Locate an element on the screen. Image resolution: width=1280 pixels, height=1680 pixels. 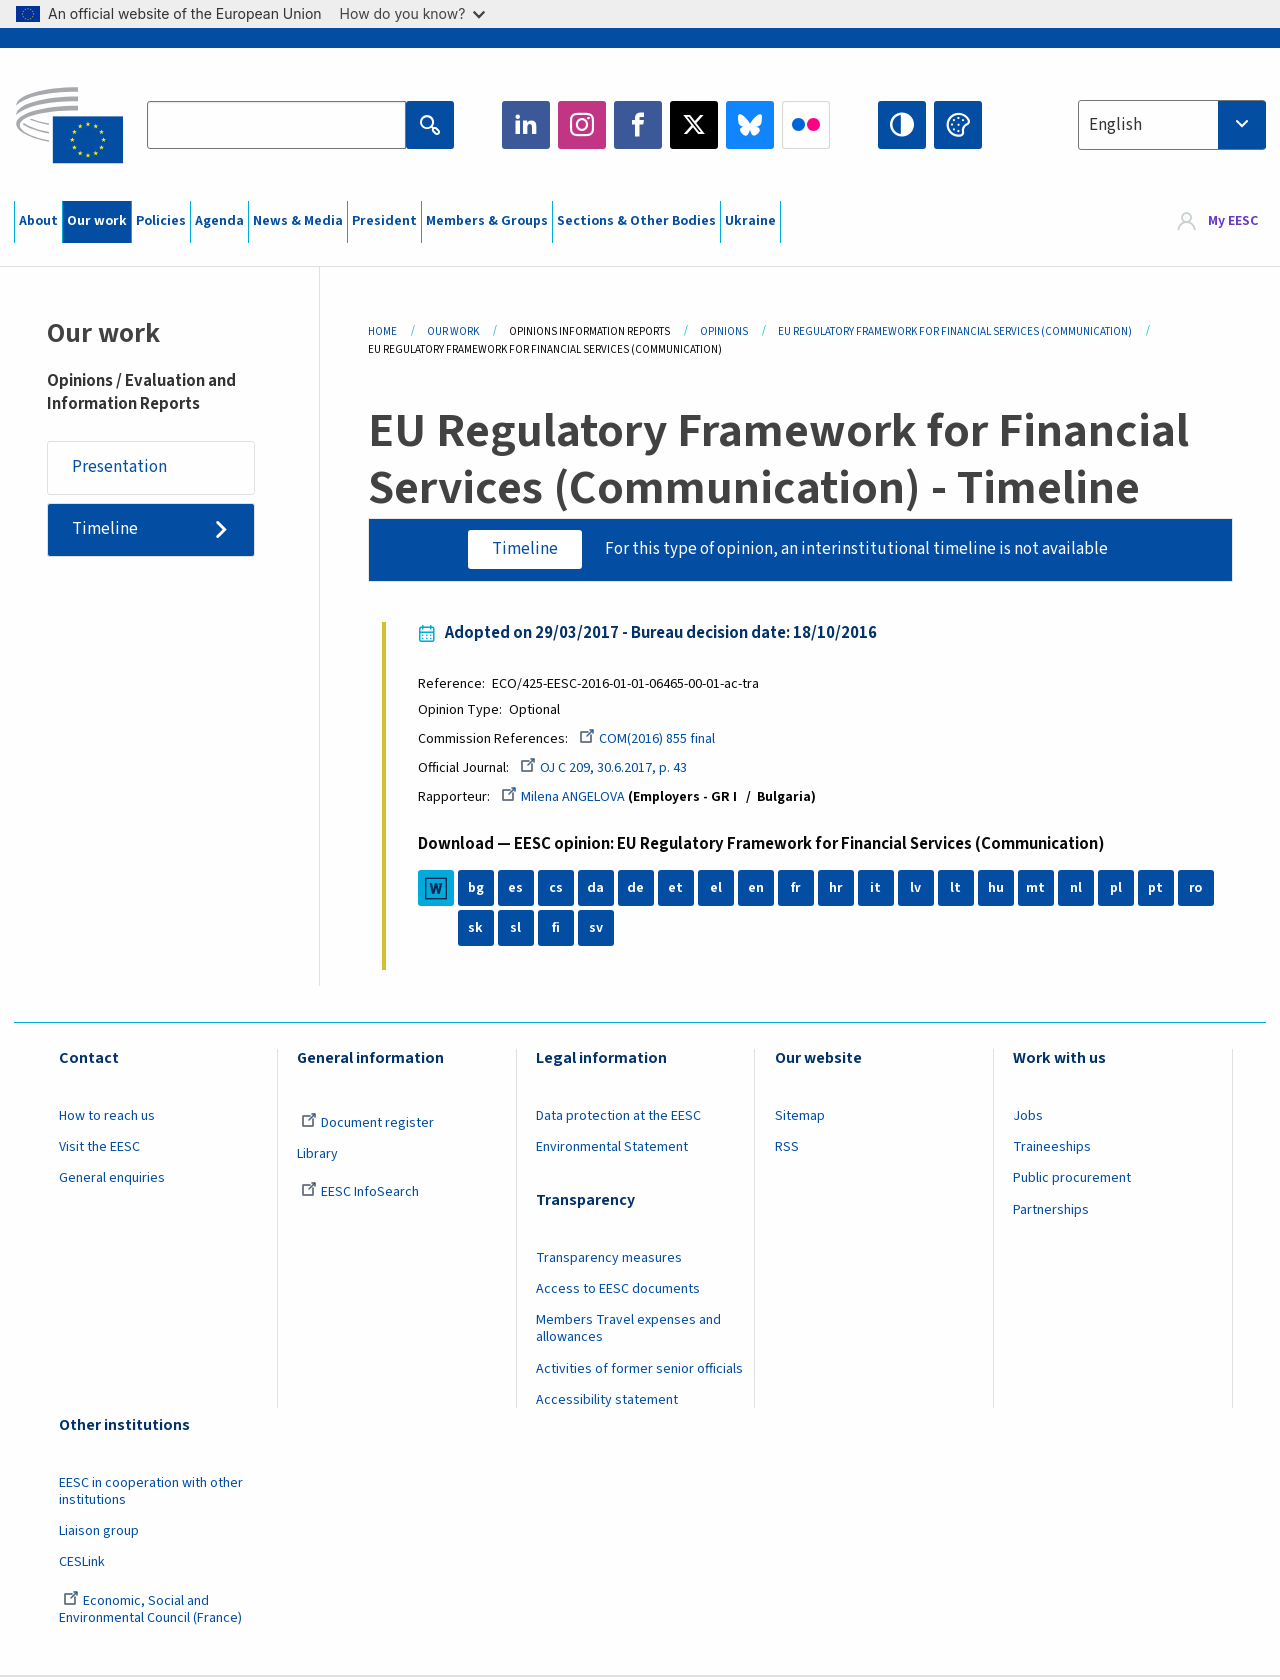
How to reach us is located at coordinates (107, 1117).